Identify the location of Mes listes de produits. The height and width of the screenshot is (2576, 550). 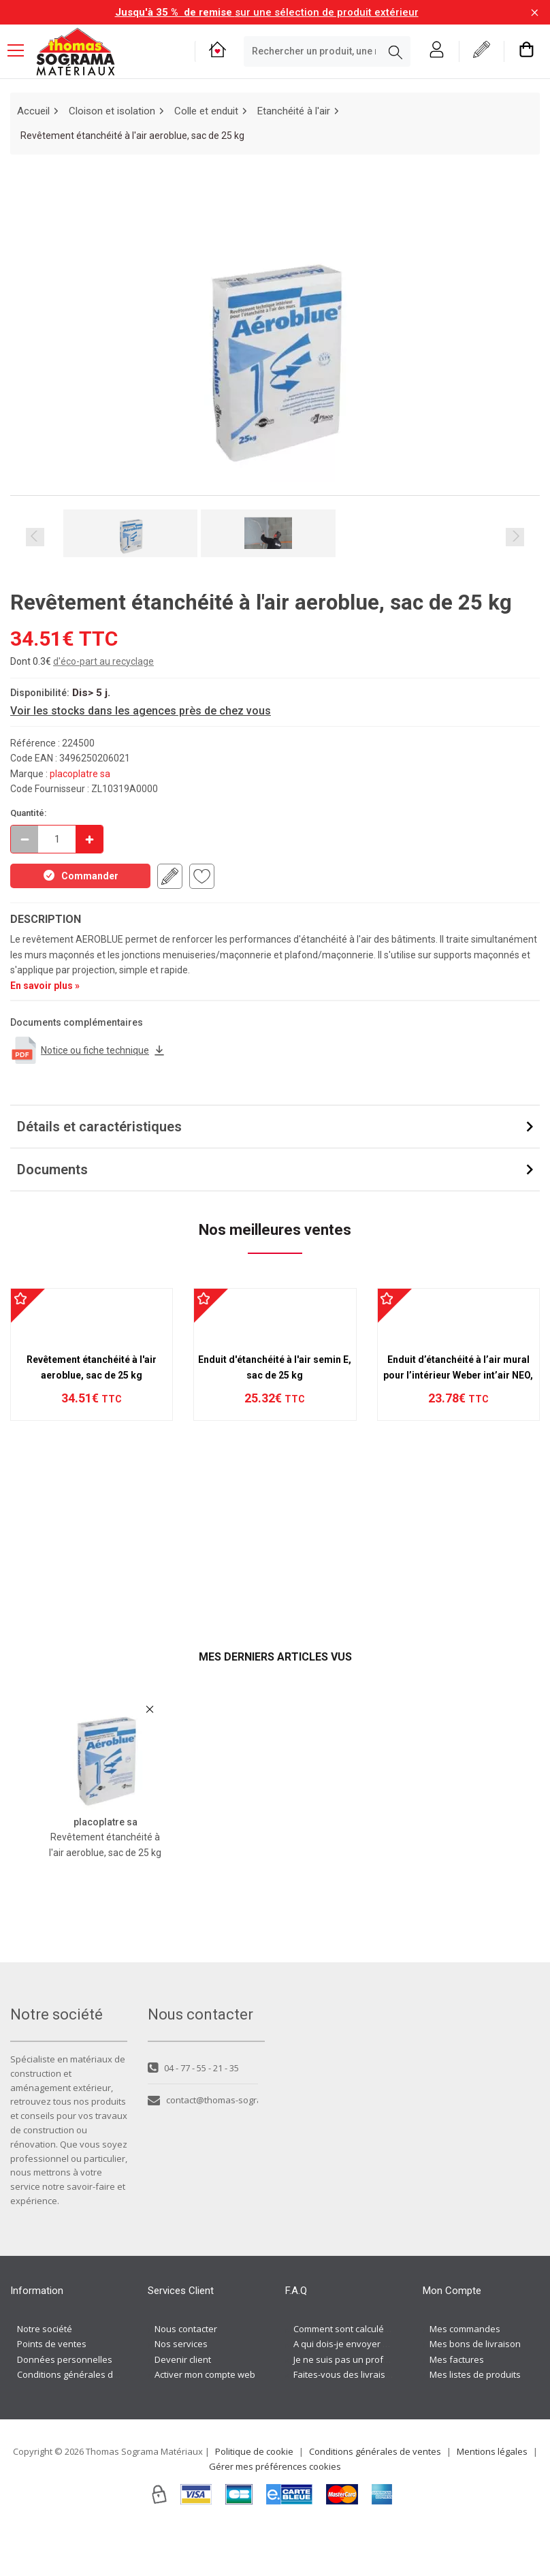
(475, 2421).